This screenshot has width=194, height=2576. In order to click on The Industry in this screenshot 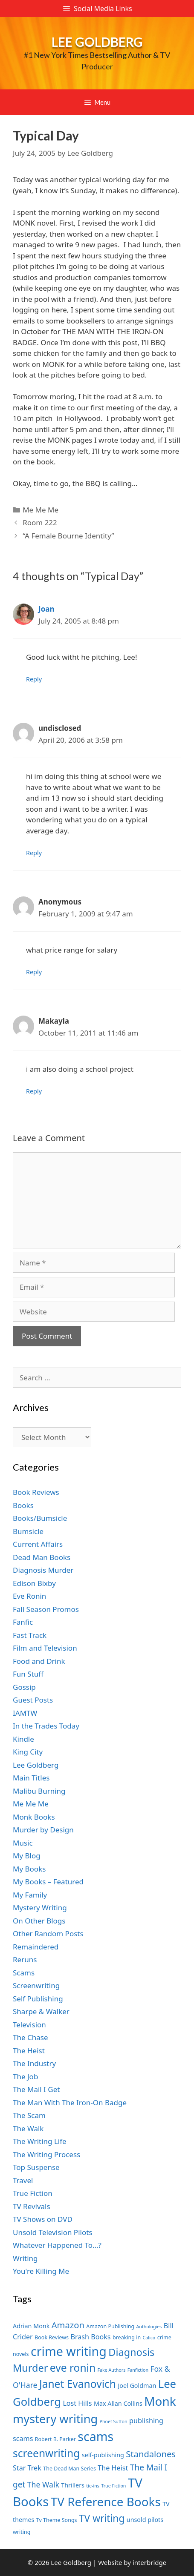, I will do `click(34, 2063)`.